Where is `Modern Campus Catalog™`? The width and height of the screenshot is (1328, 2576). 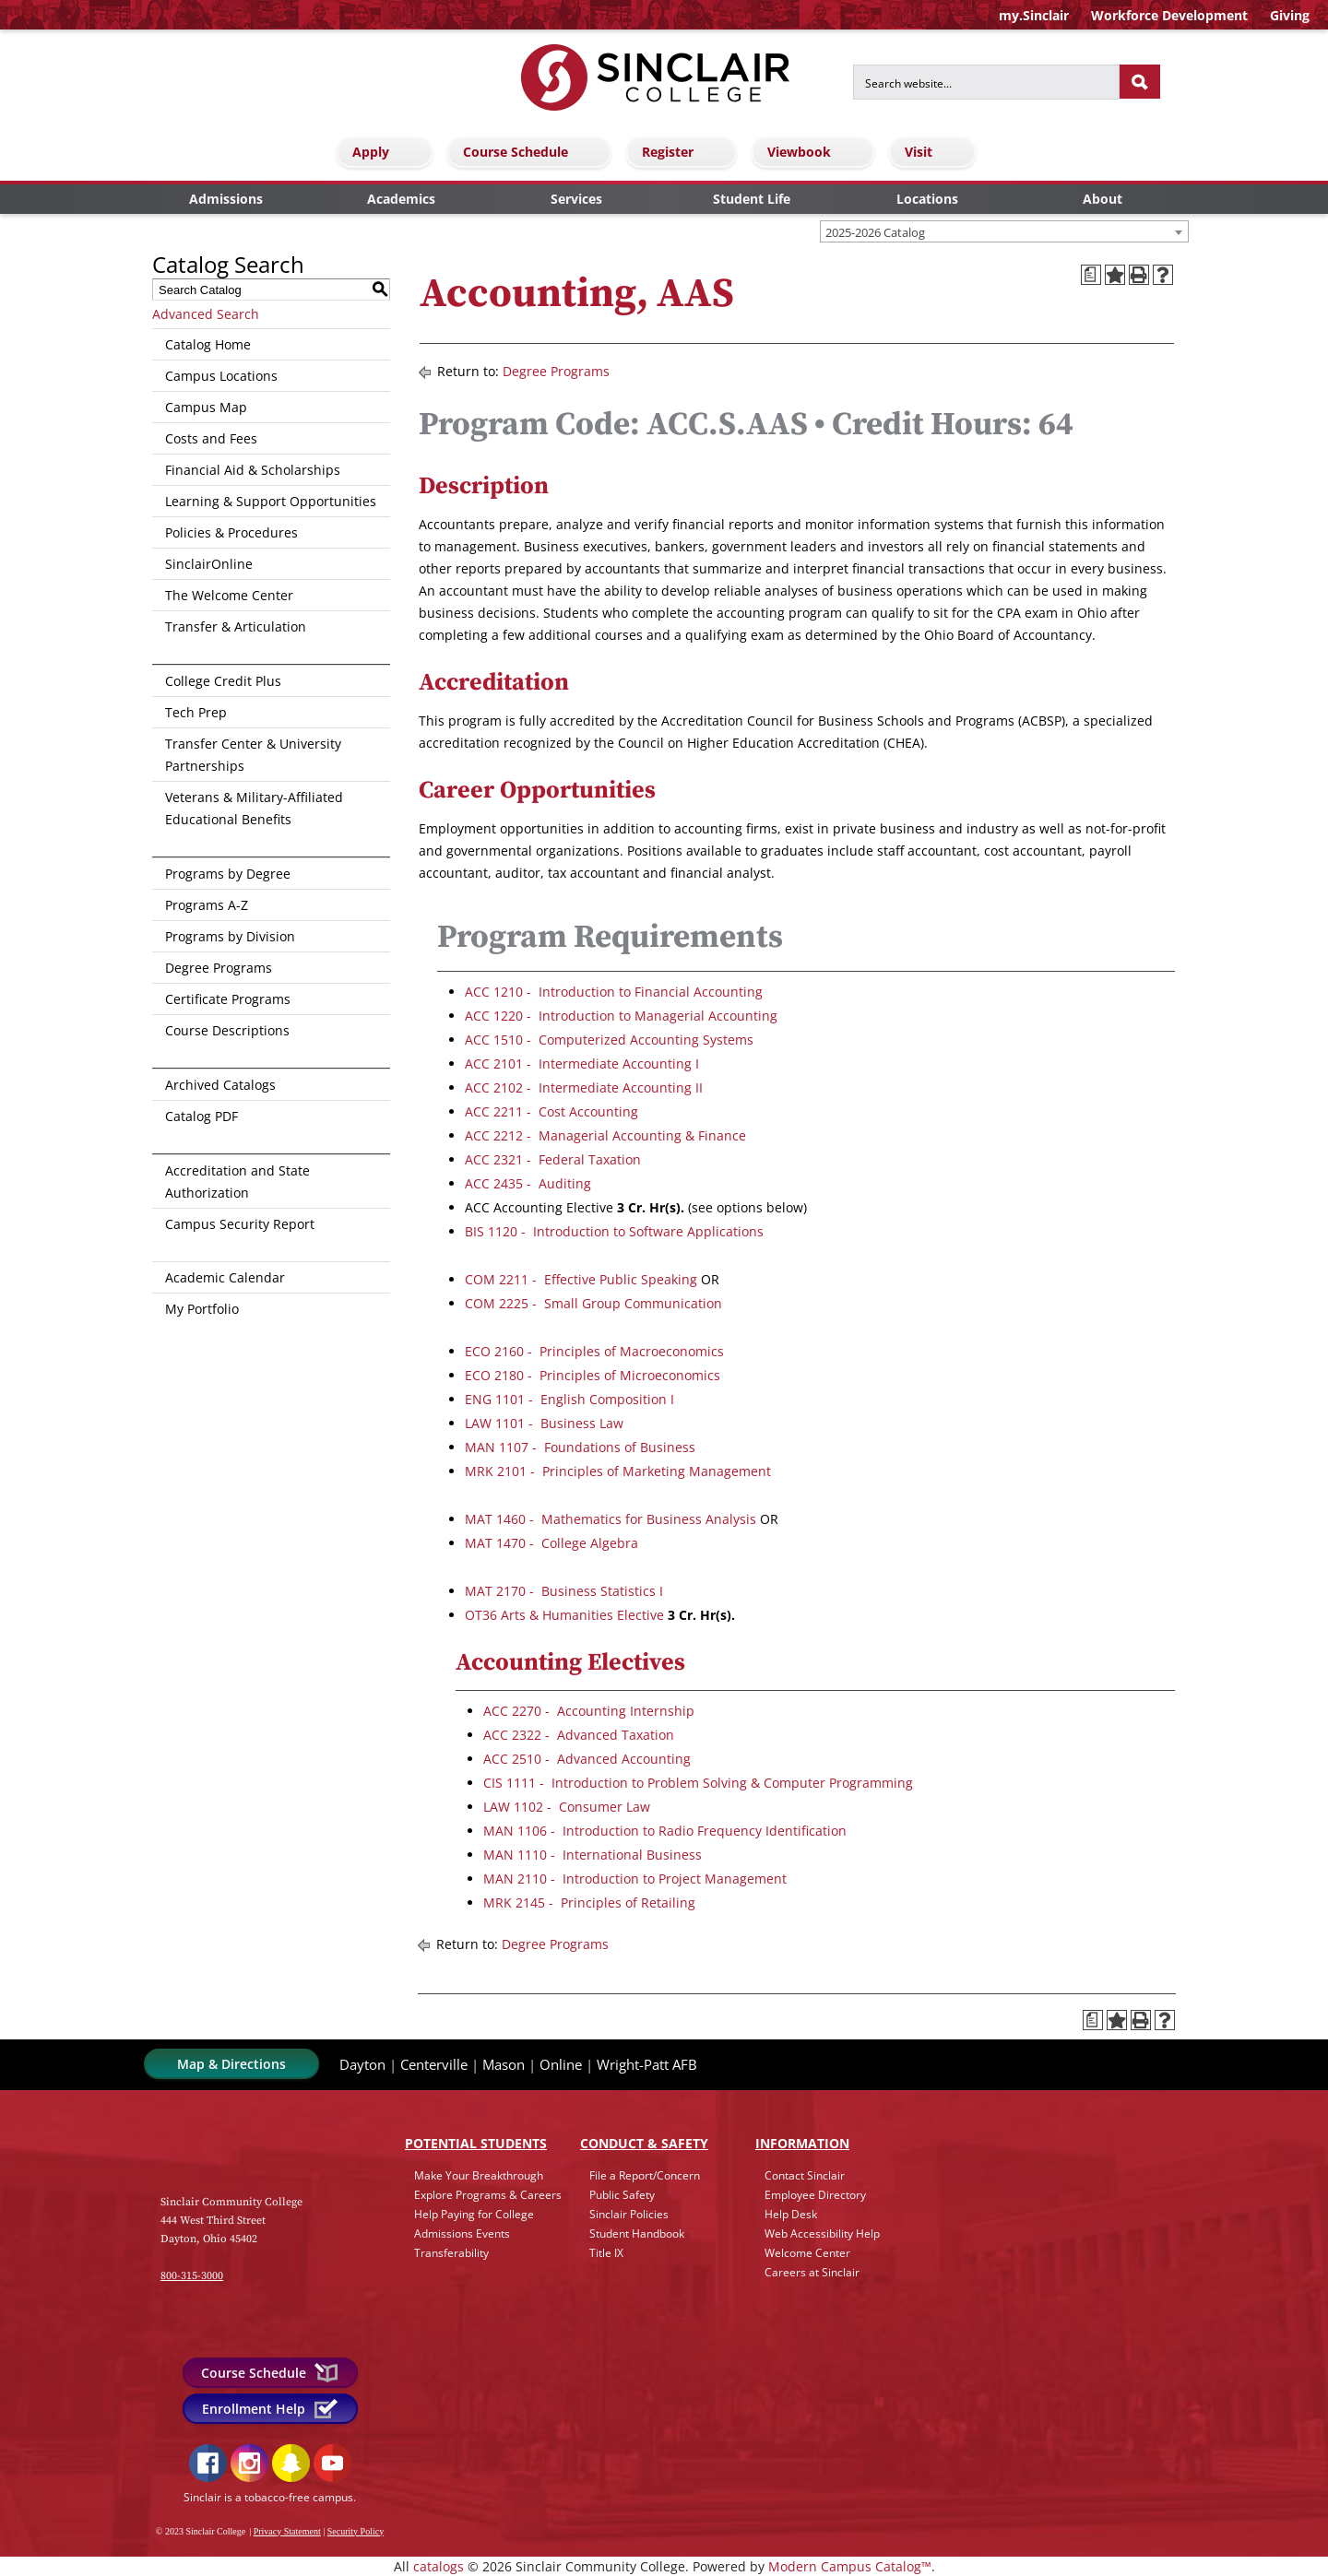
Modern Campus Catalog™ is located at coordinates (849, 2566).